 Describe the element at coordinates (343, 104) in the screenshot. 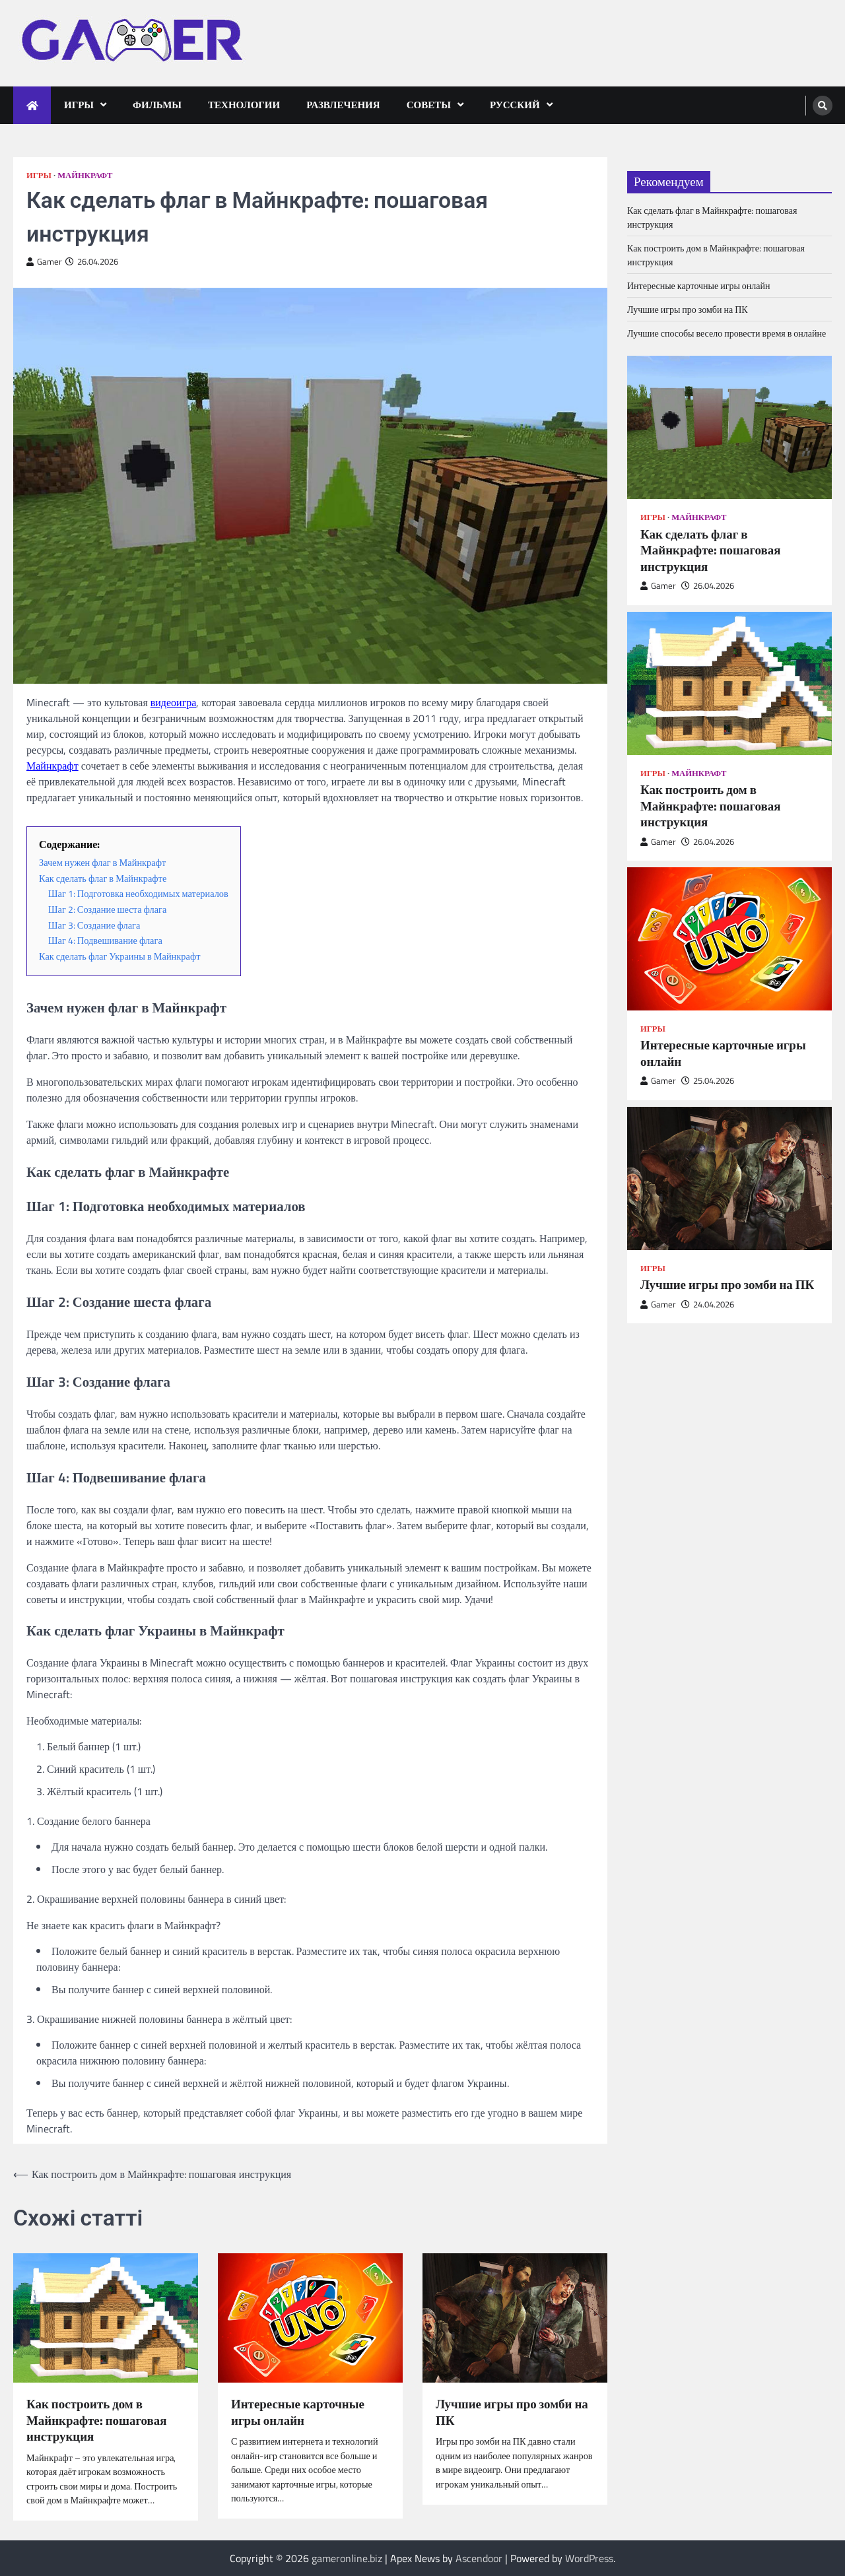

I see `Развлечения` at that location.